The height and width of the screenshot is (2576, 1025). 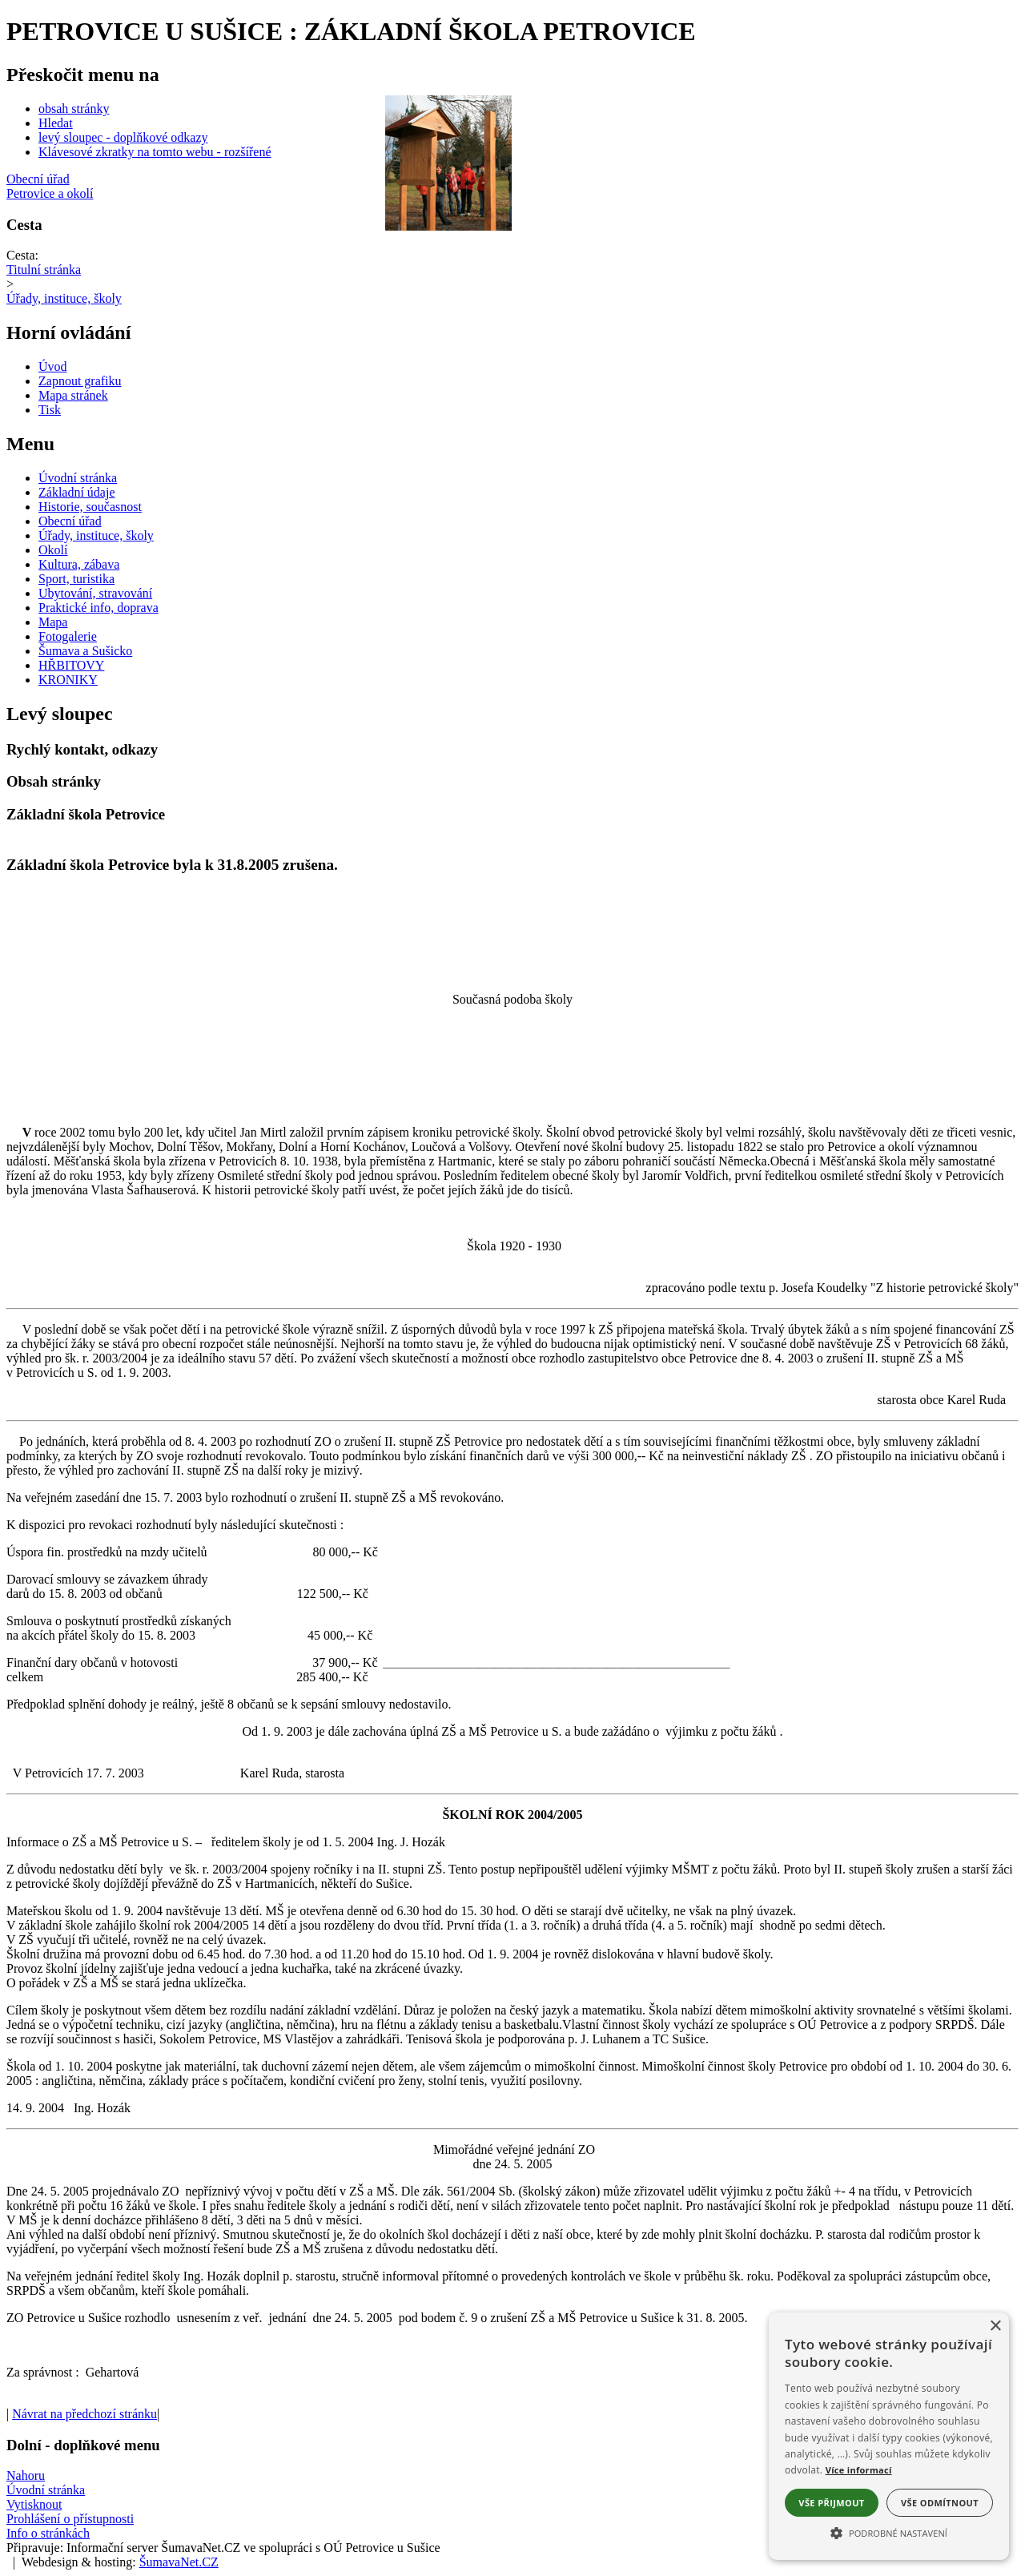 What do you see at coordinates (123, 137) in the screenshot?
I see `levý sloupec - doplňkové odkazy` at bounding box center [123, 137].